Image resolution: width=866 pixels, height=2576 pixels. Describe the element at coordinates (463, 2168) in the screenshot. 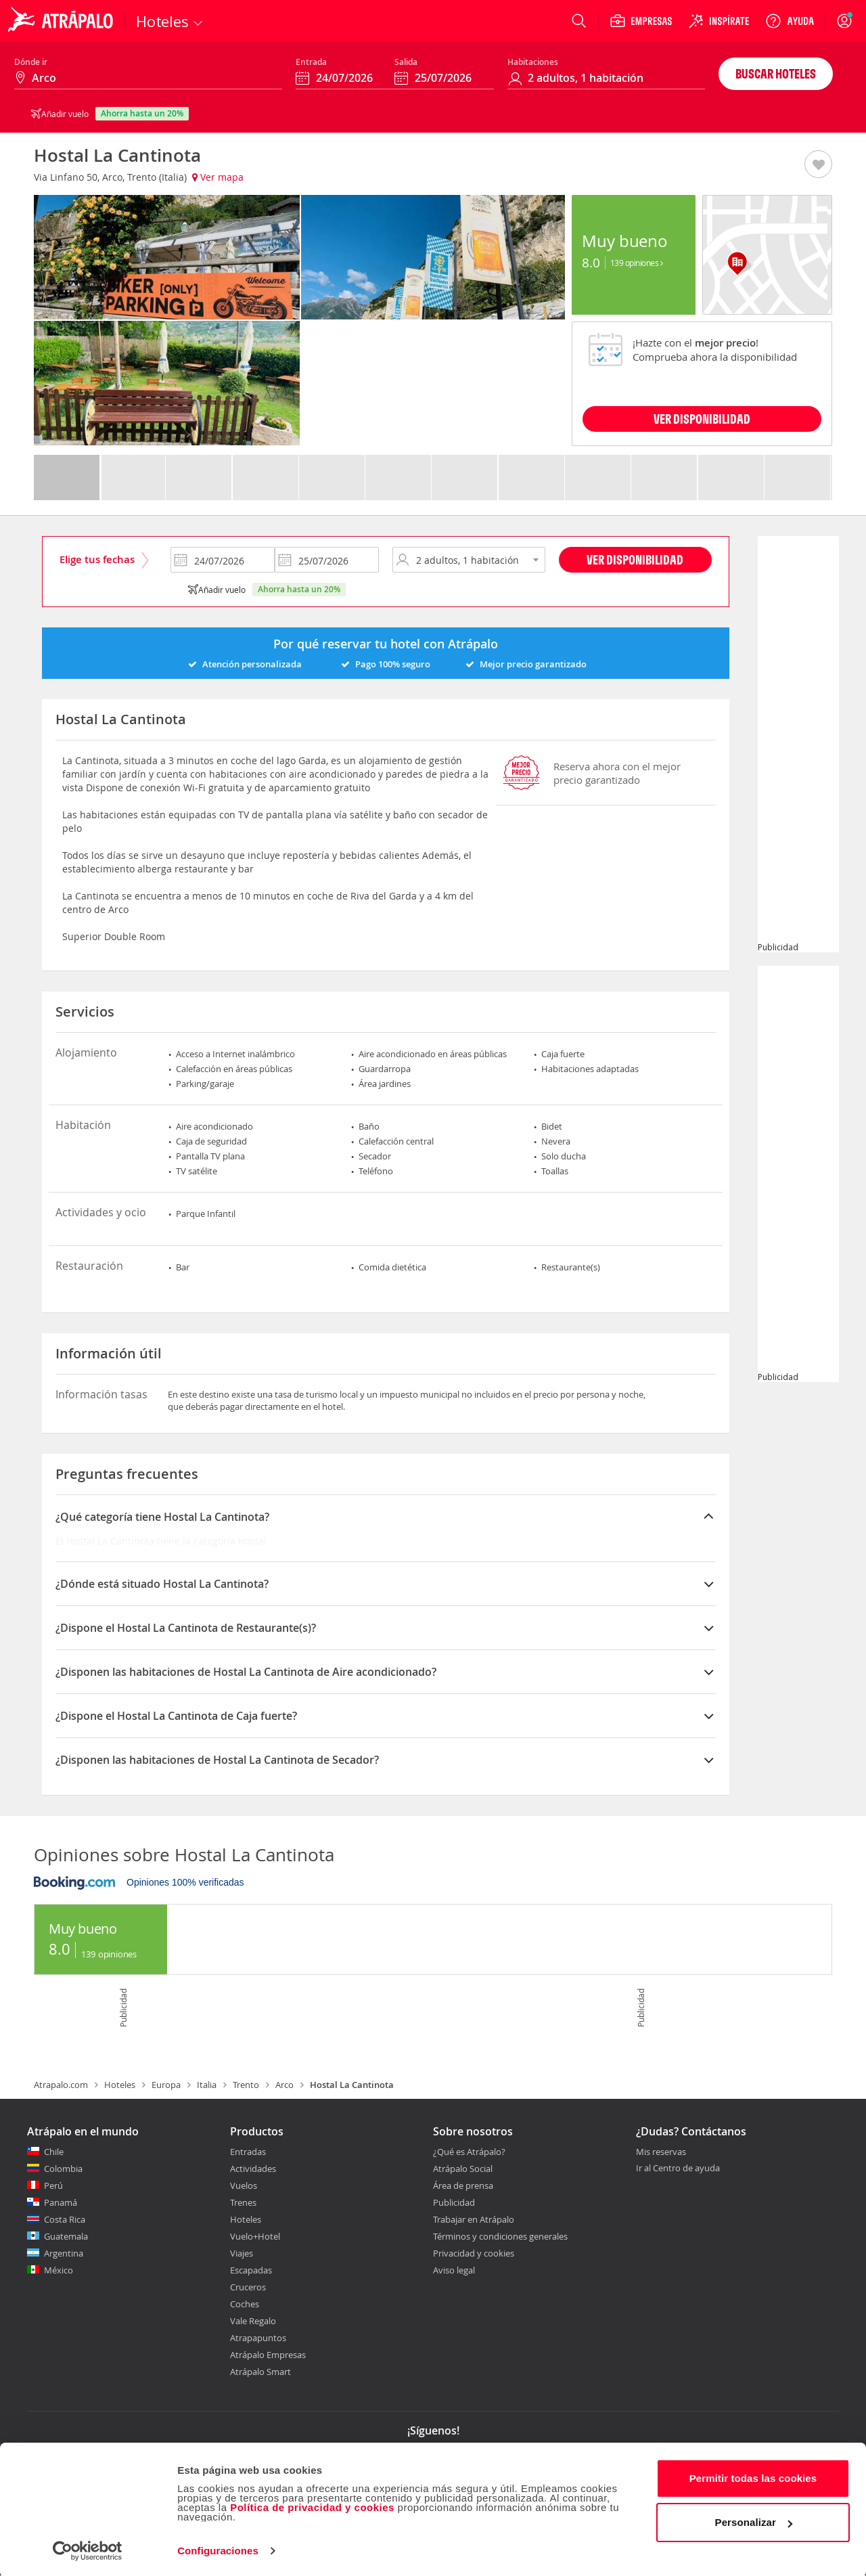

I see `Atrápalo Social` at that location.